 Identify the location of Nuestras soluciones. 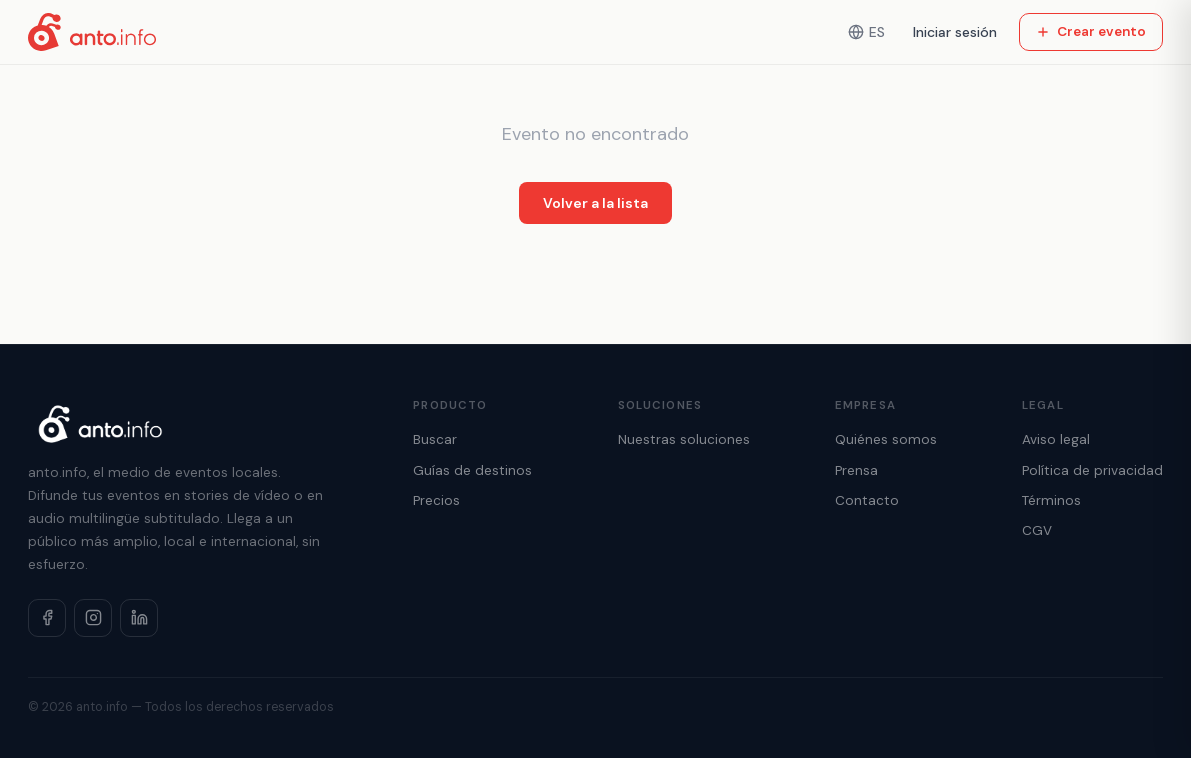
(684, 439).